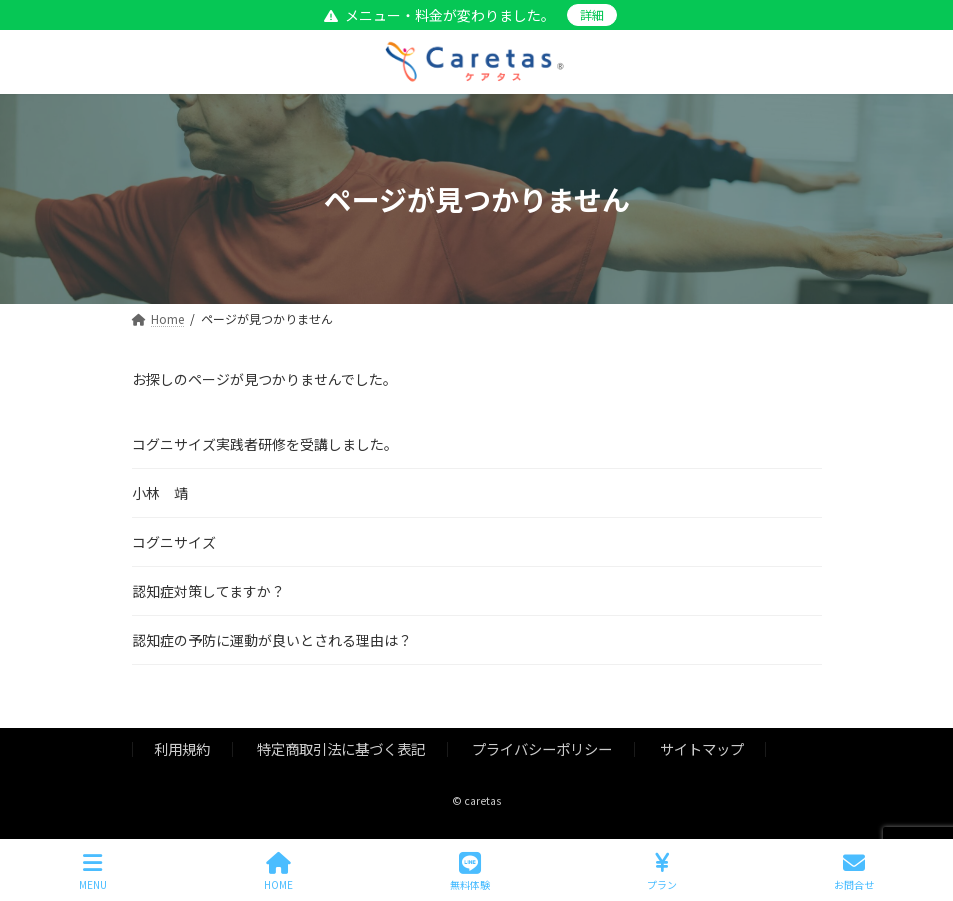  What do you see at coordinates (592, 14) in the screenshot?
I see `詳細` at bounding box center [592, 14].